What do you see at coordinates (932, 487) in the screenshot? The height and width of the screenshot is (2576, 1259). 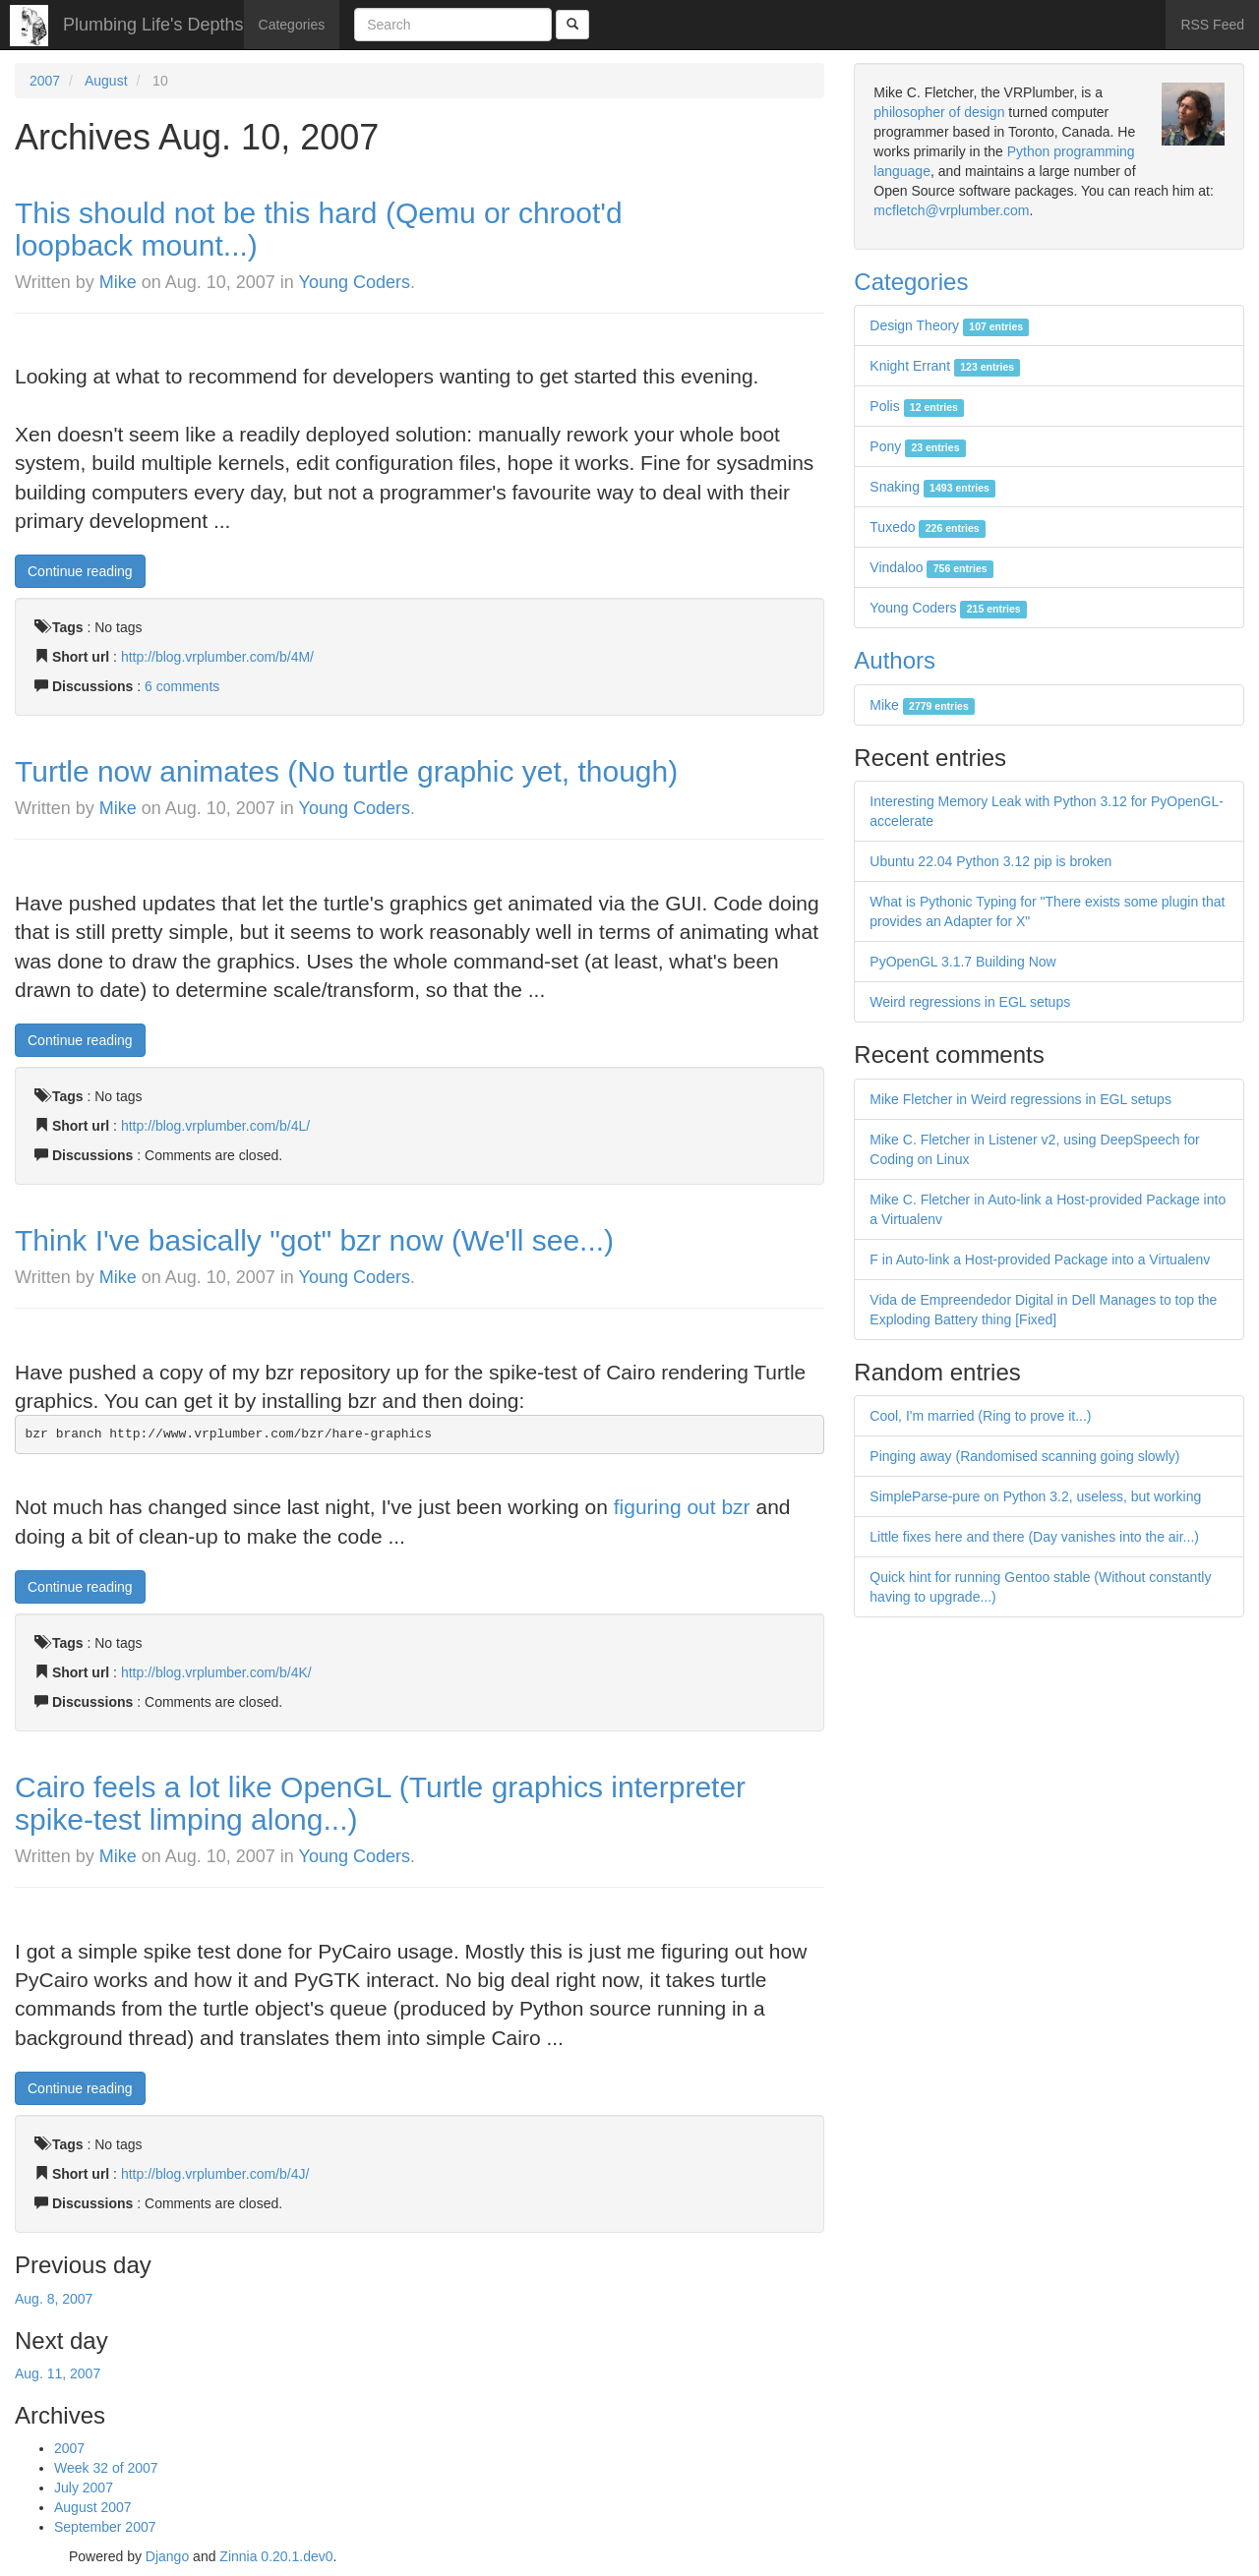 I see `Snaking` at bounding box center [932, 487].